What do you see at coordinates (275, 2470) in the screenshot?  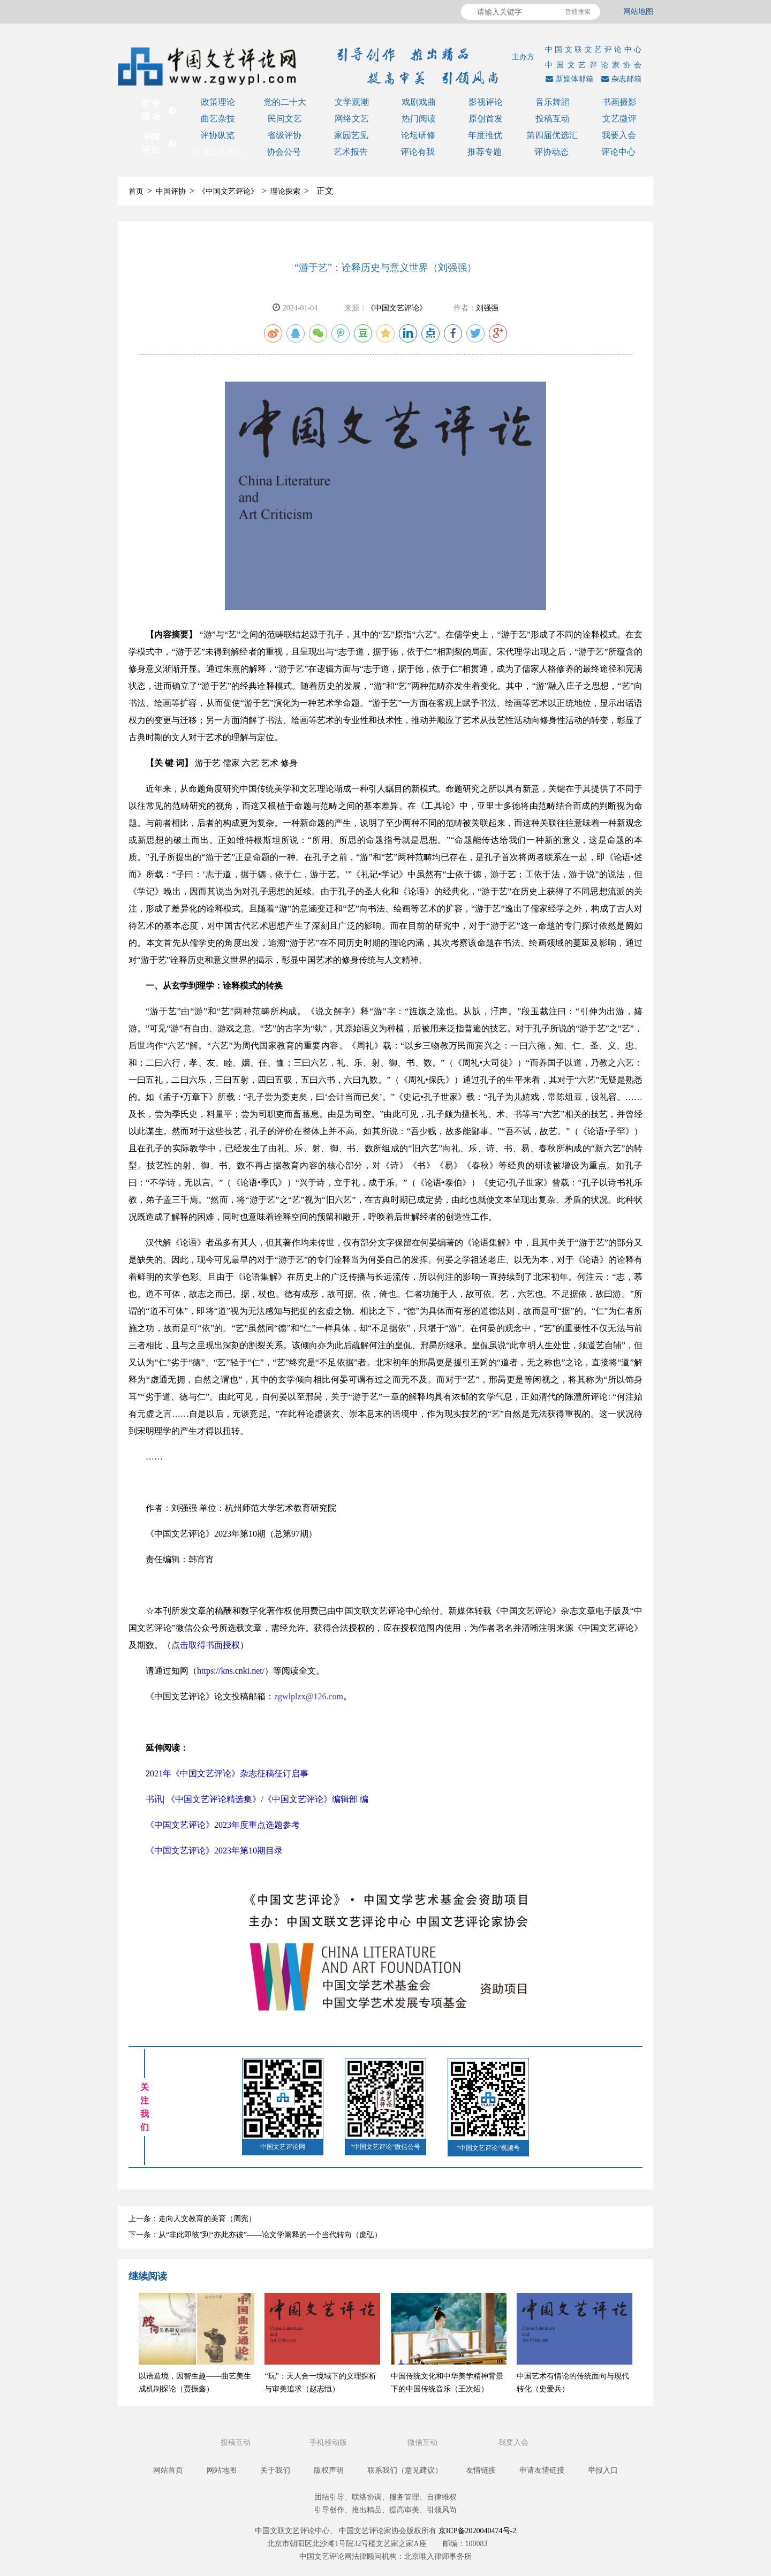 I see `关于我们` at bounding box center [275, 2470].